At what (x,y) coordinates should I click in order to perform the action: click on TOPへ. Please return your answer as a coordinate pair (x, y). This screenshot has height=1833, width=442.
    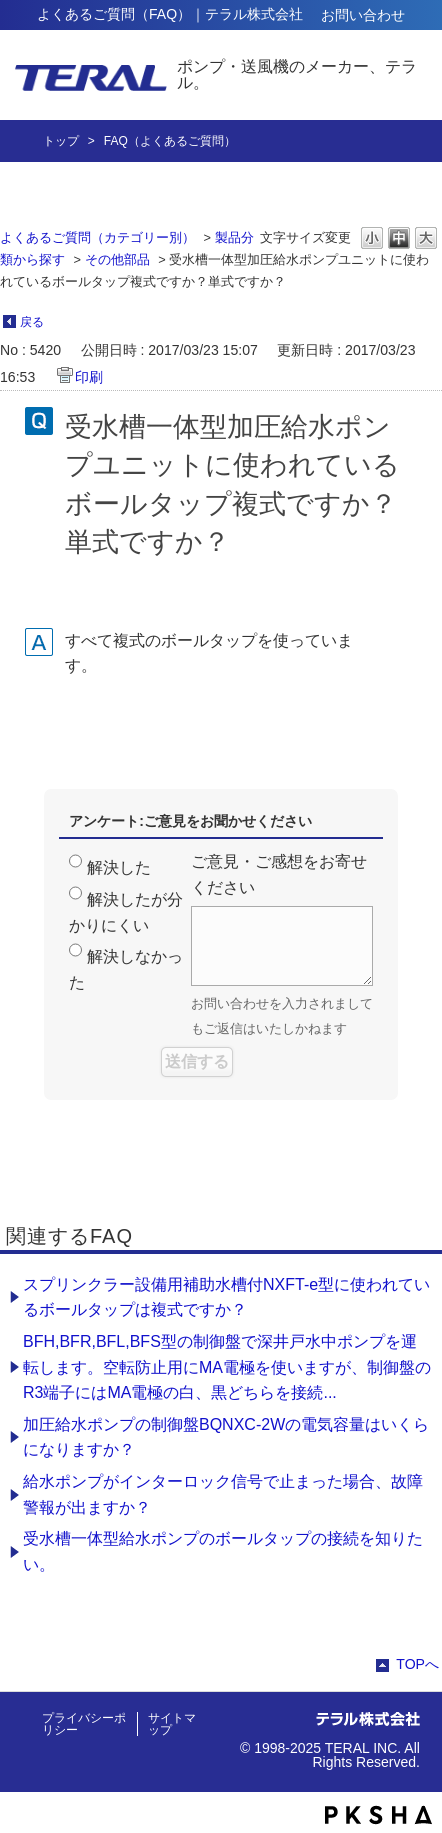
    Looking at the image, I should click on (417, 1664).